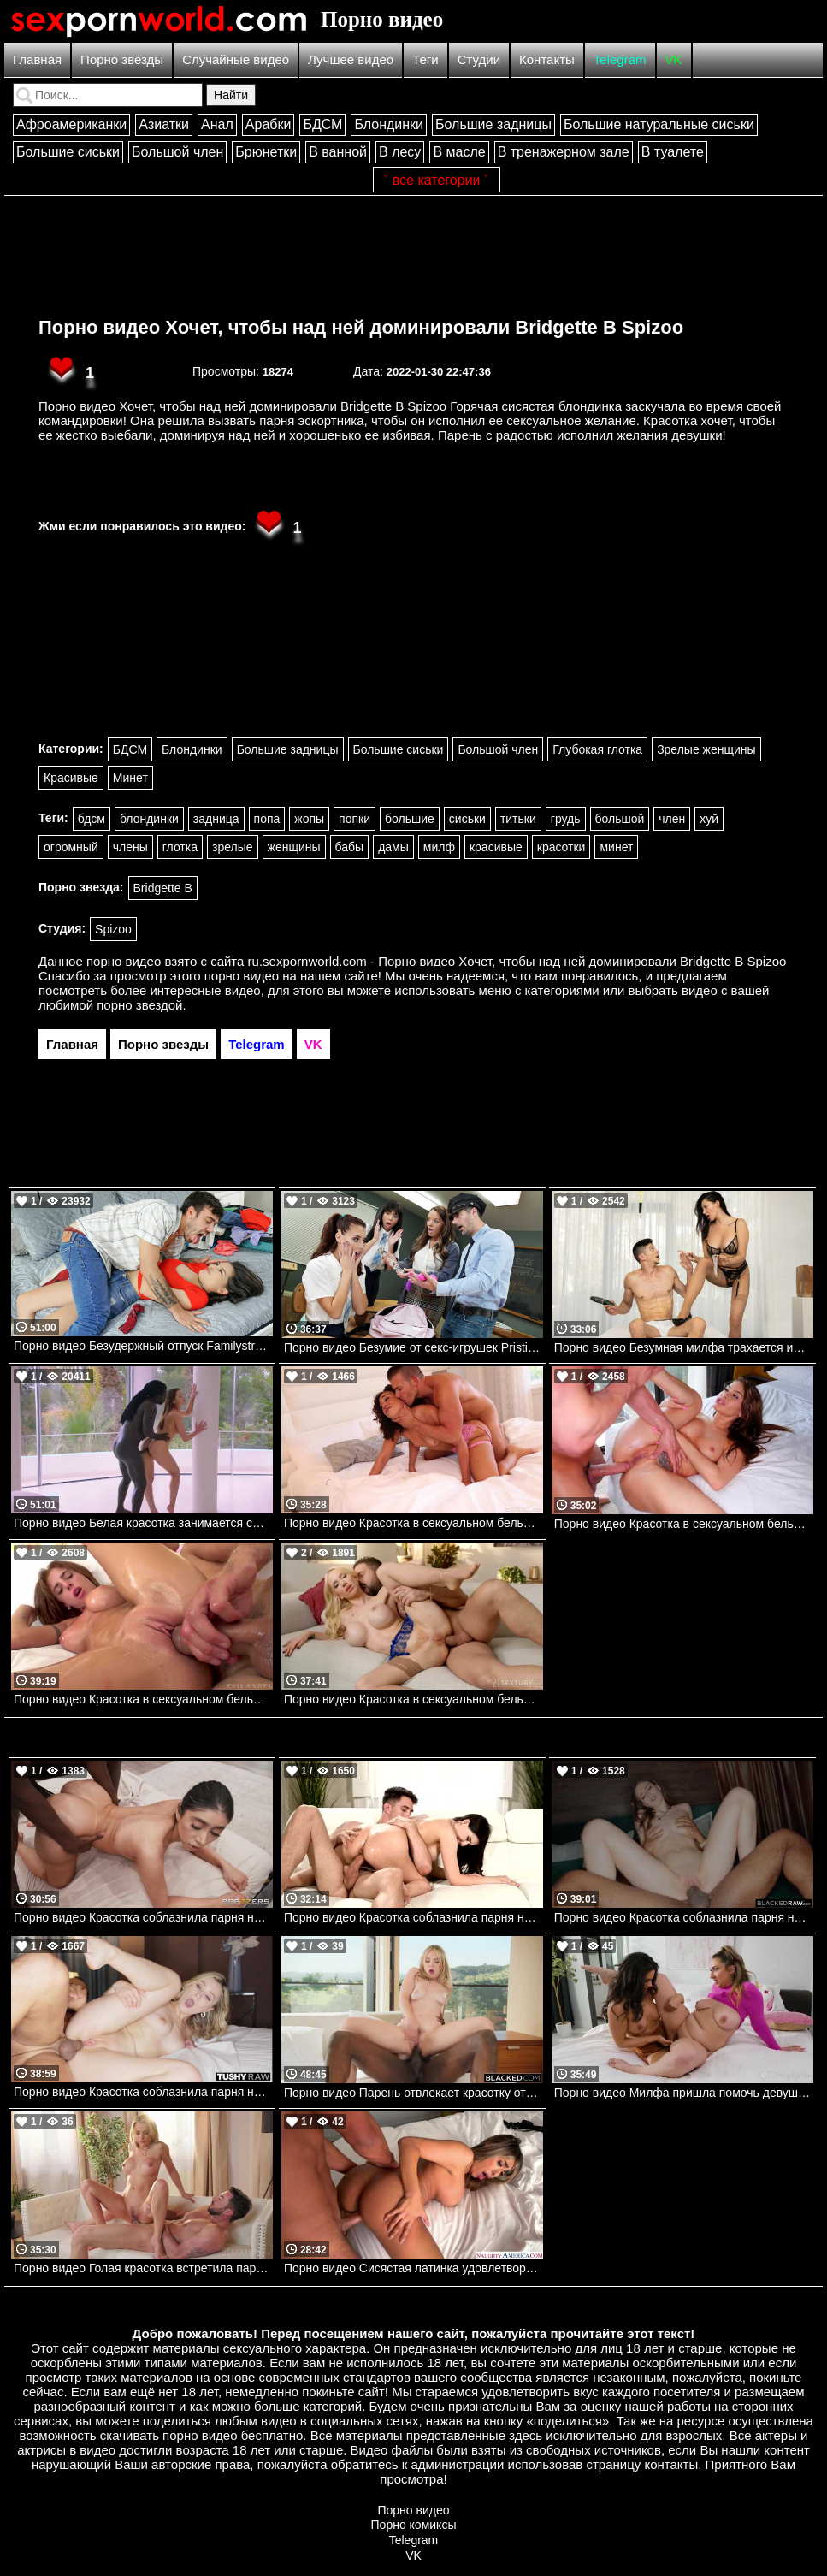  Describe the element at coordinates (413, 1523) in the screenshot. I see `Порно видео Красотка в сексуальном белье соблазняет парня ее трахнуть` at that location.